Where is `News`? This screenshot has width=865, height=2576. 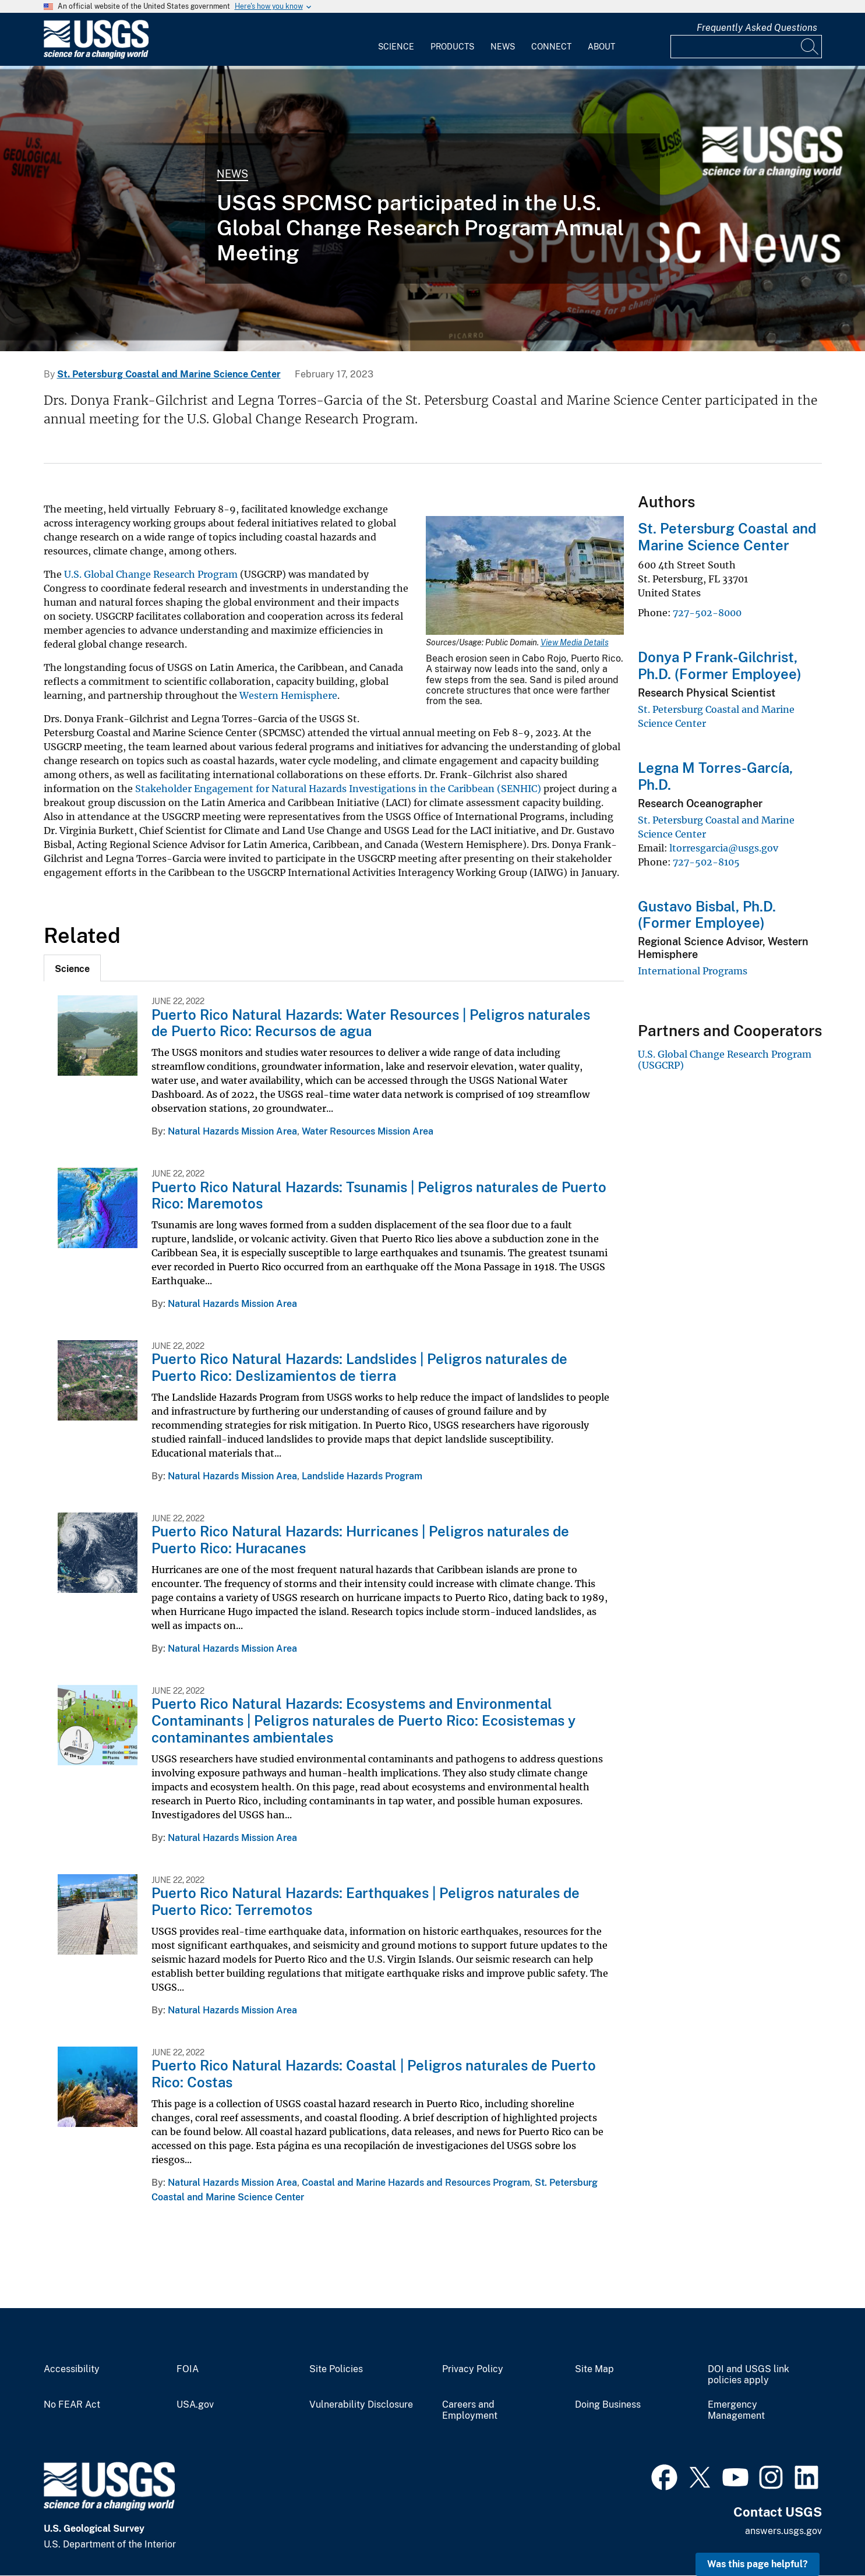
News is located at coordinates (502, 46).